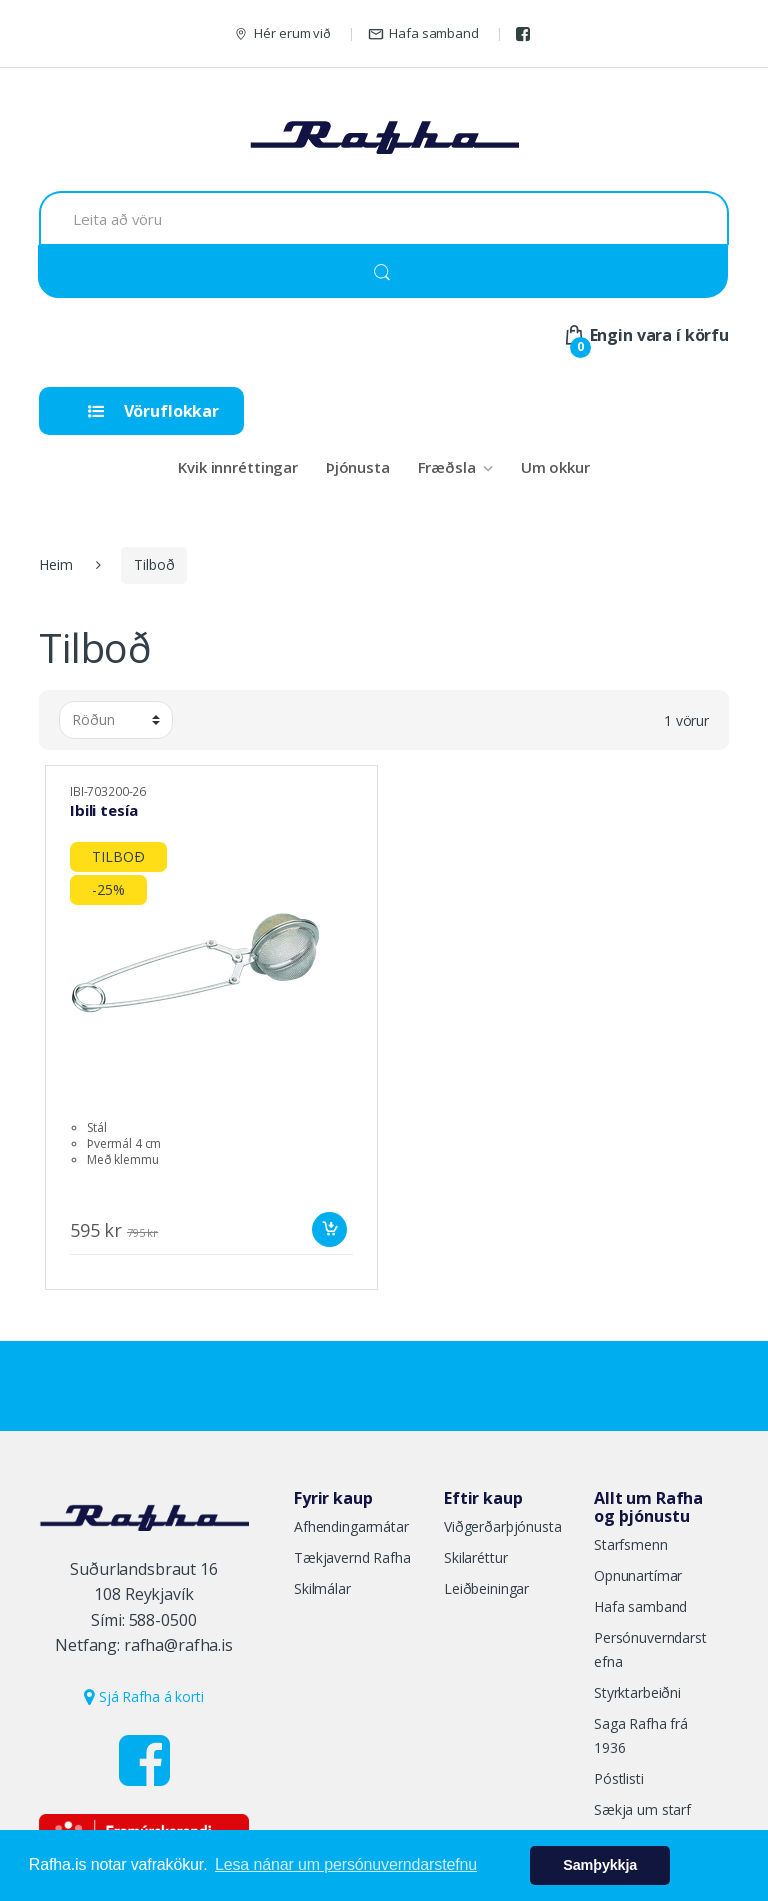 Image resolution: width=768 pixels, height=1901 pixels. What do you see at coordinates (352, 1557) in the screenshot?
I see `Tækjavernd Rafha` at bounding box center [352, 1557].